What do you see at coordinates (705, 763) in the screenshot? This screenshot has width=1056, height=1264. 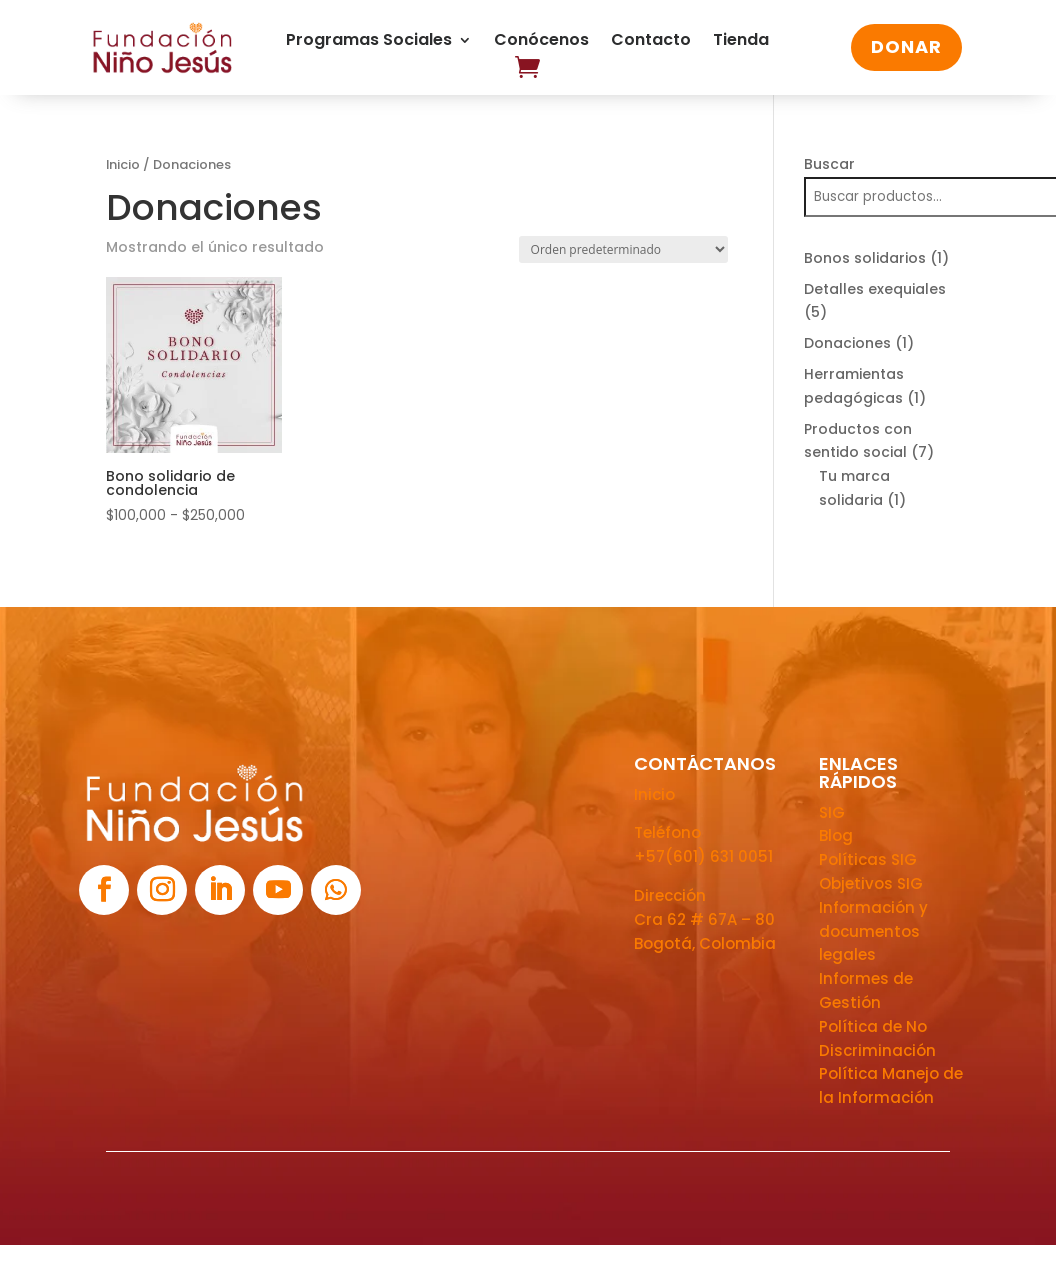 I see `CONTÁCTANOS` at bounding box center [705, 763].